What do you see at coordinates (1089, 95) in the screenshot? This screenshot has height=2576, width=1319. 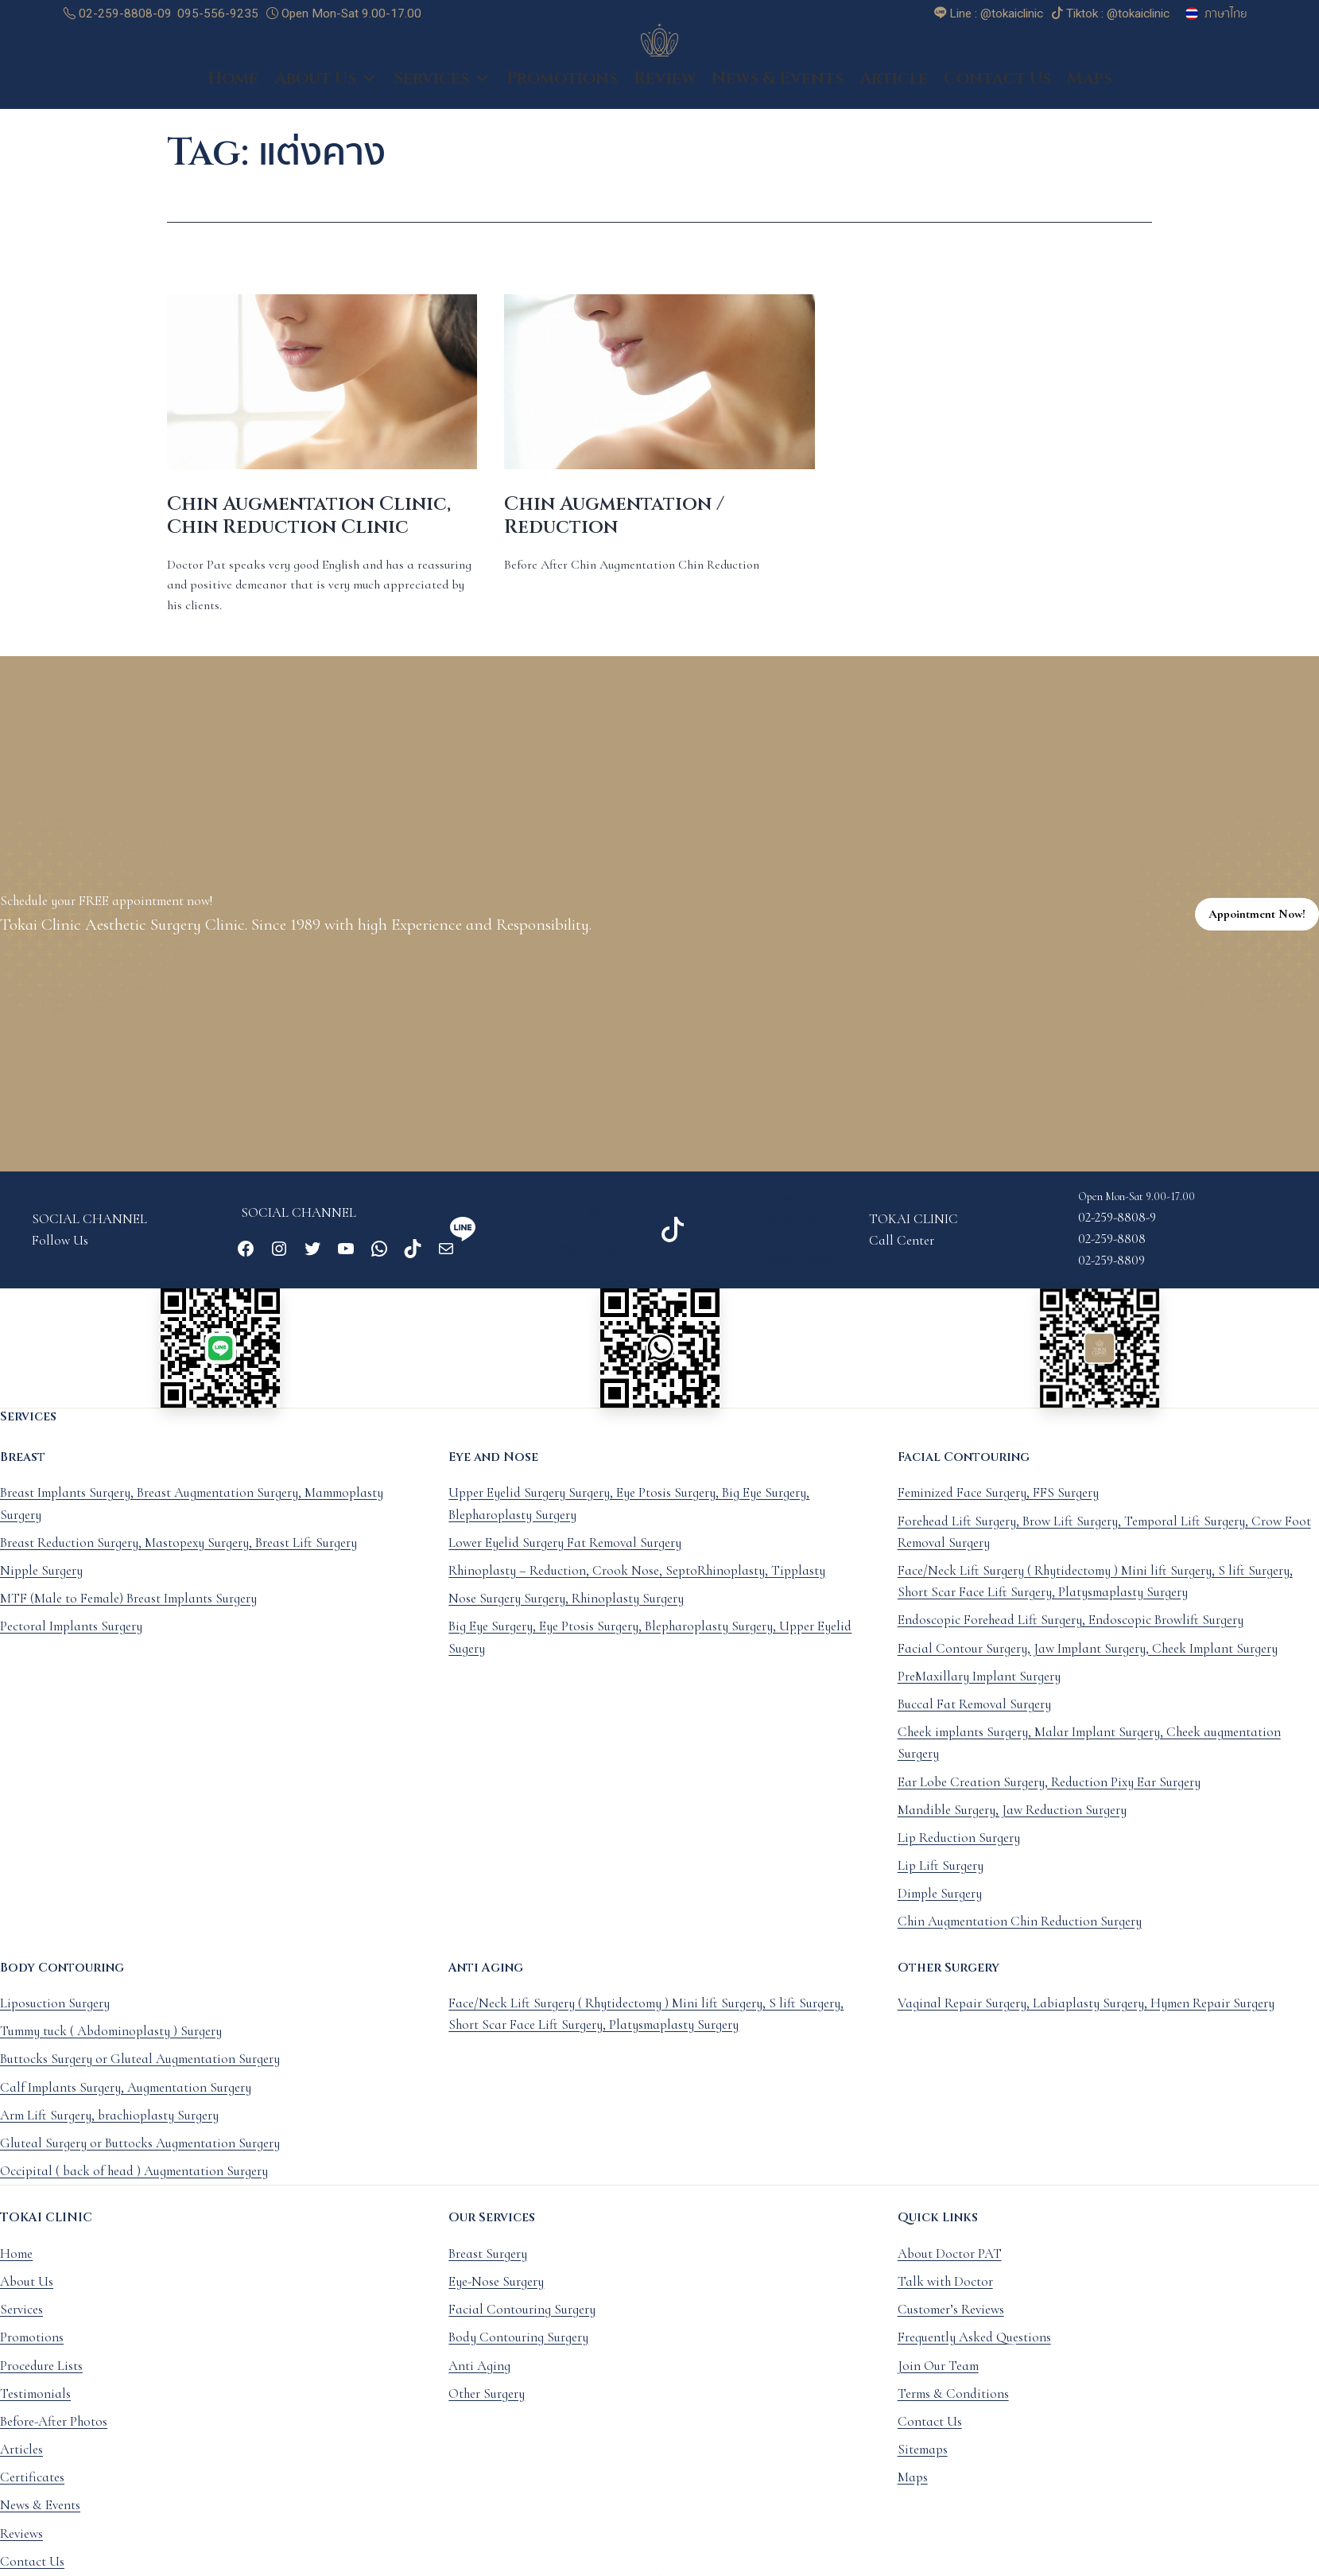 I see `Maps` at bounding box center [1089, 95].